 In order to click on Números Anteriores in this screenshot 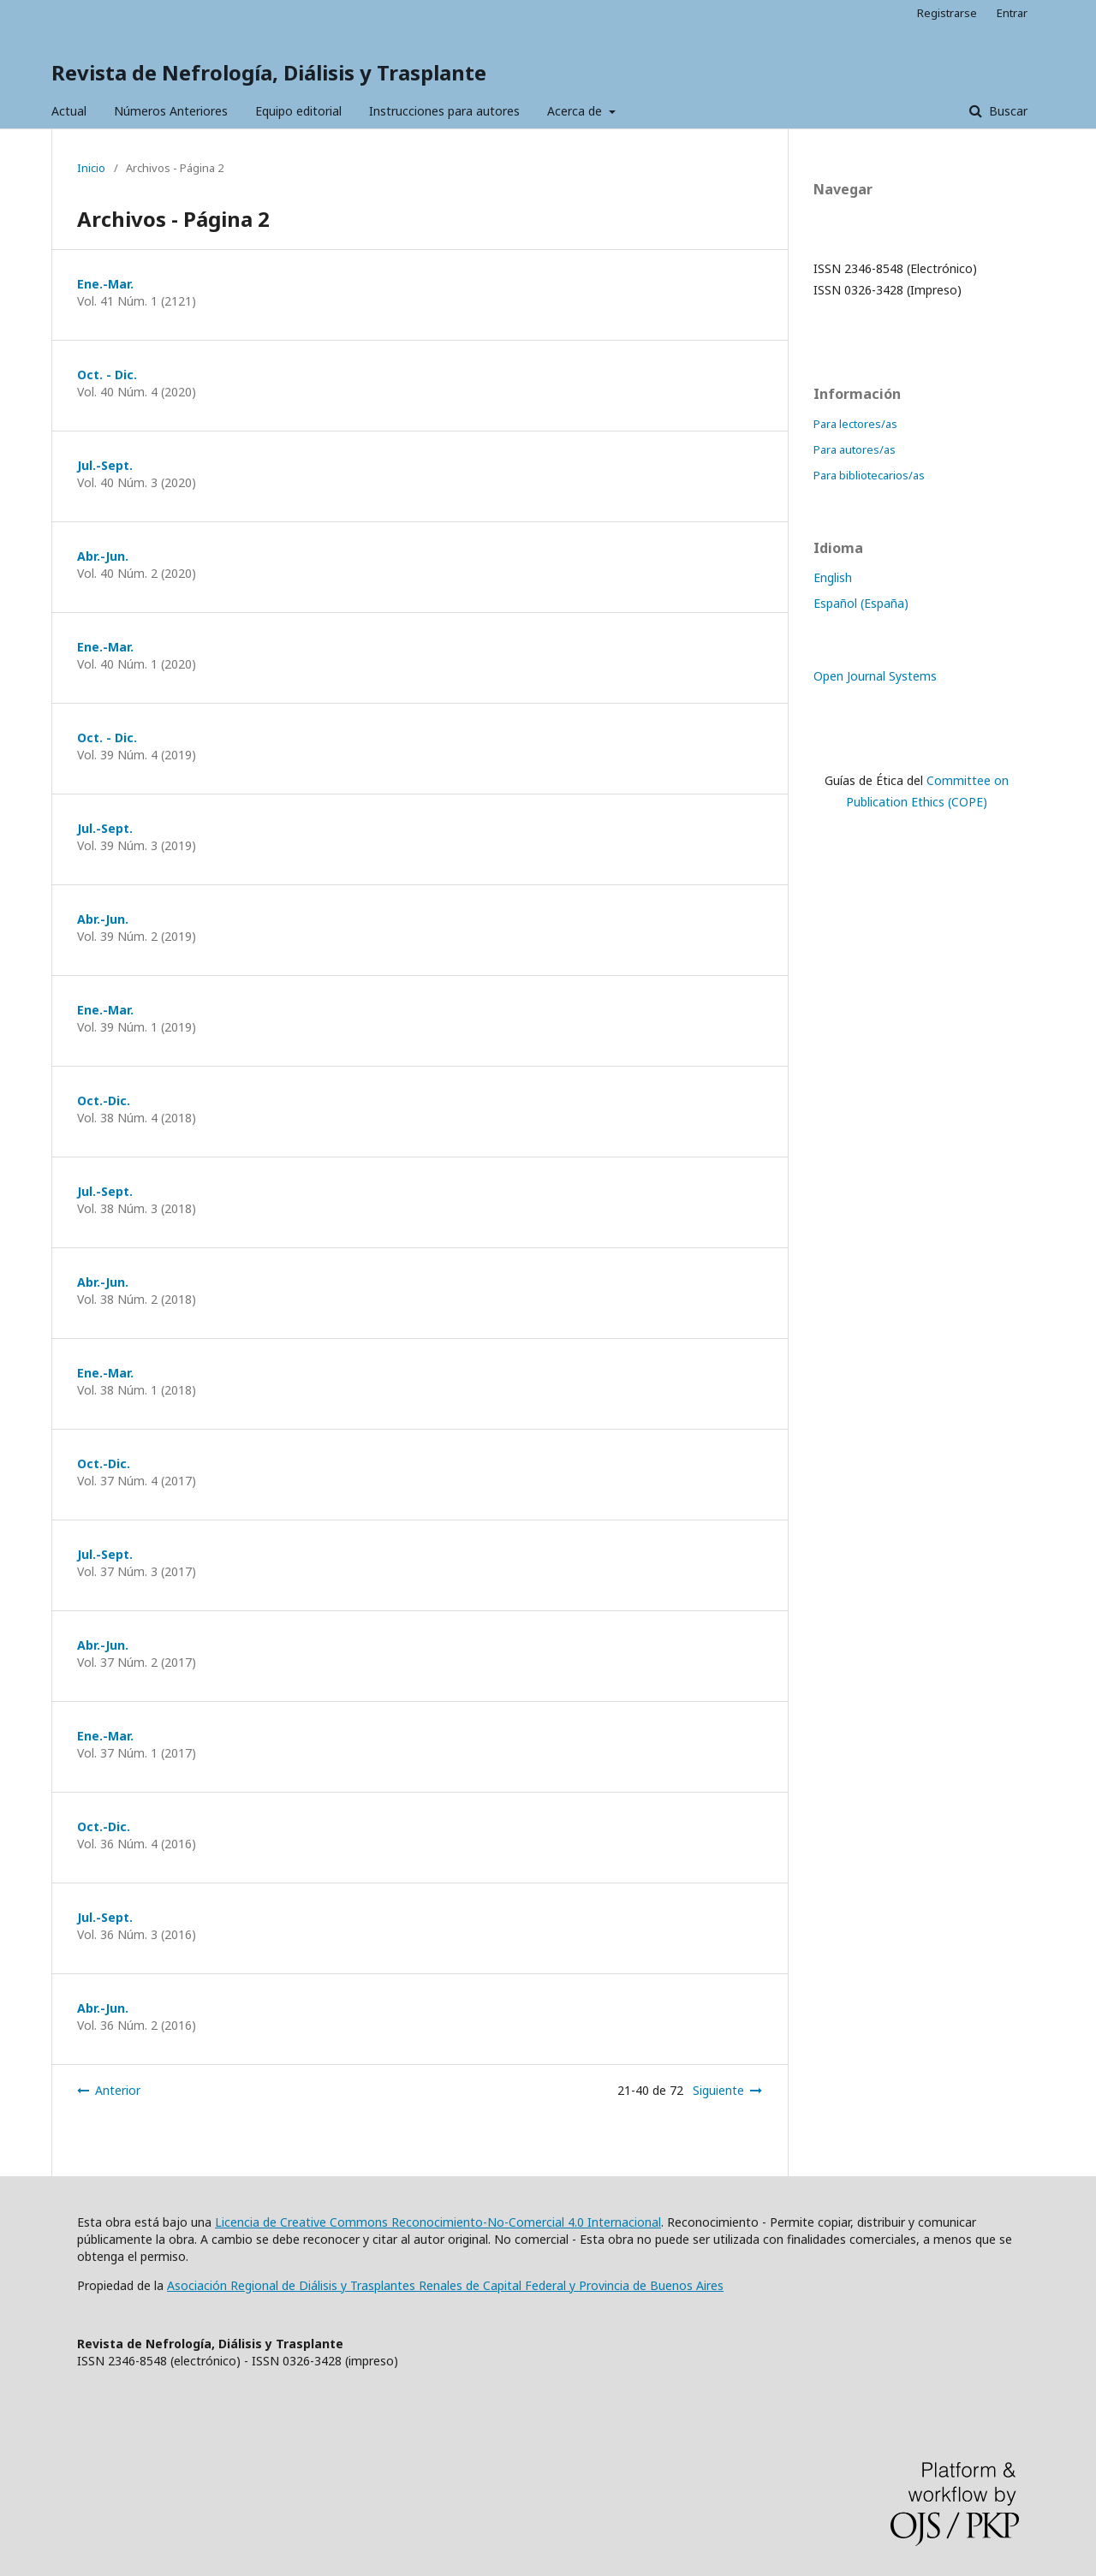, I will do `click(171, 111)`.